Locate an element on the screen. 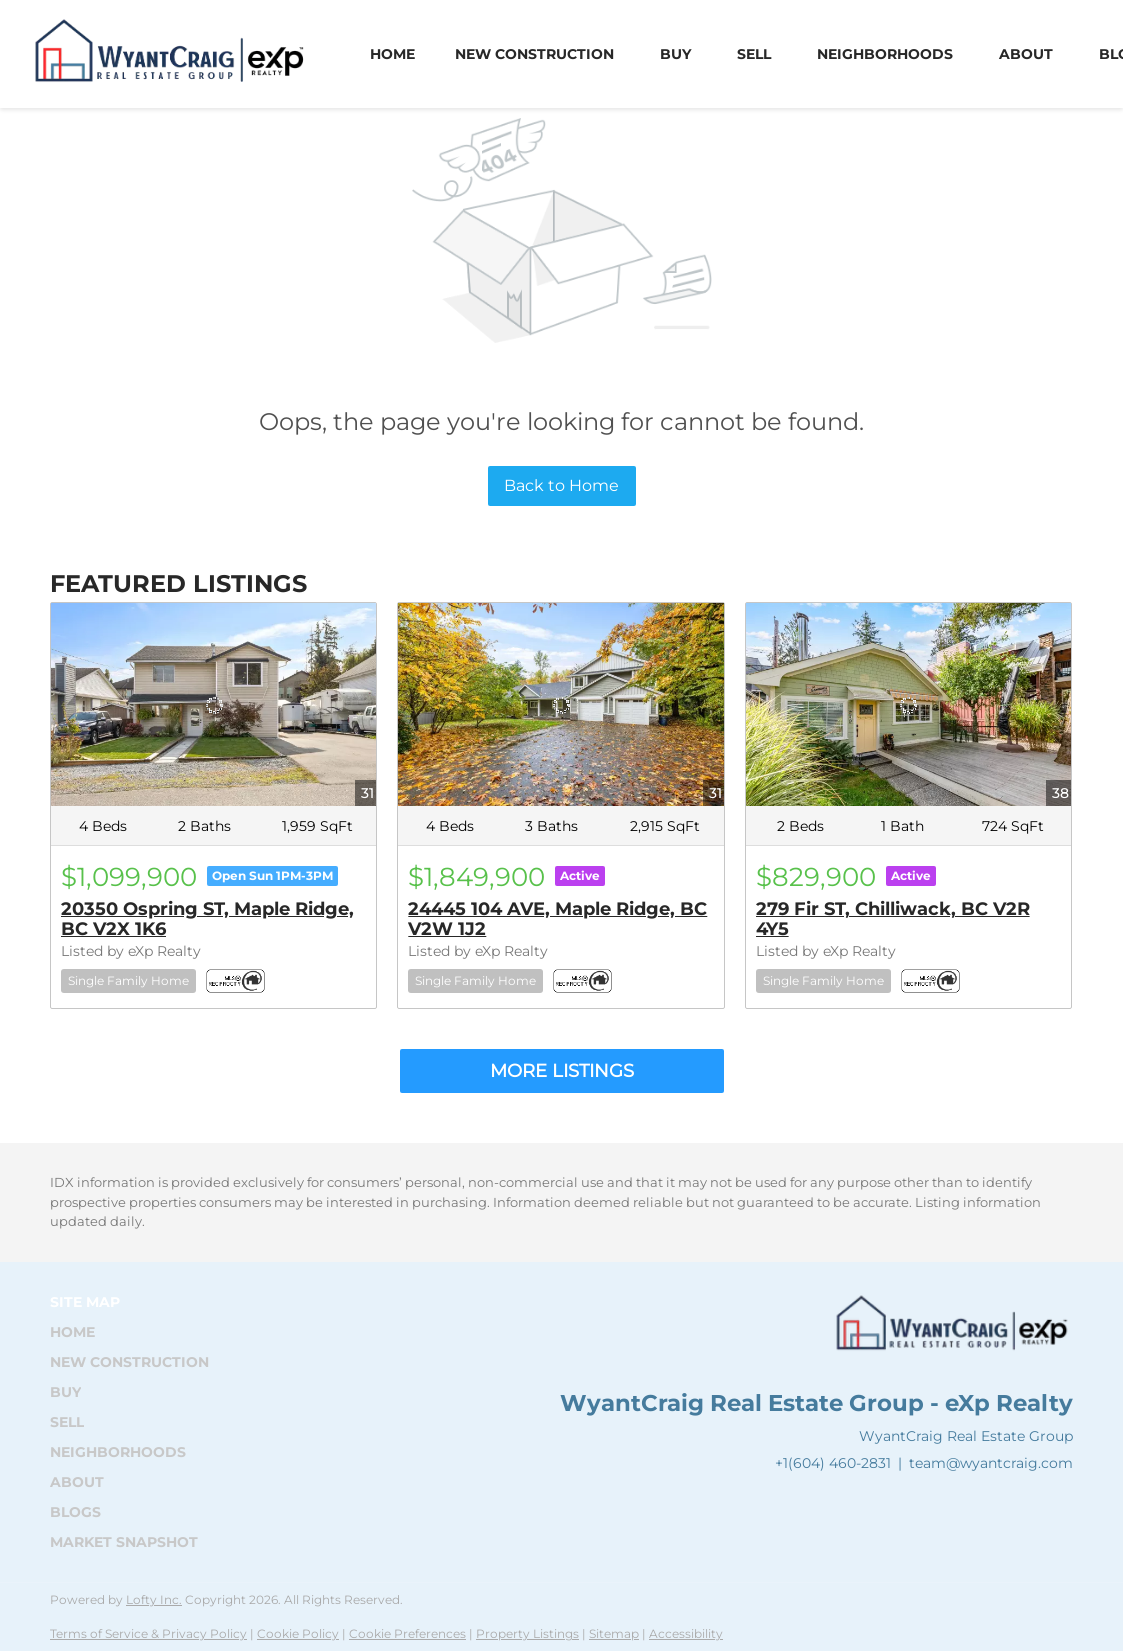  team@wyantcraig.com is located at coordinates (991, 1463).